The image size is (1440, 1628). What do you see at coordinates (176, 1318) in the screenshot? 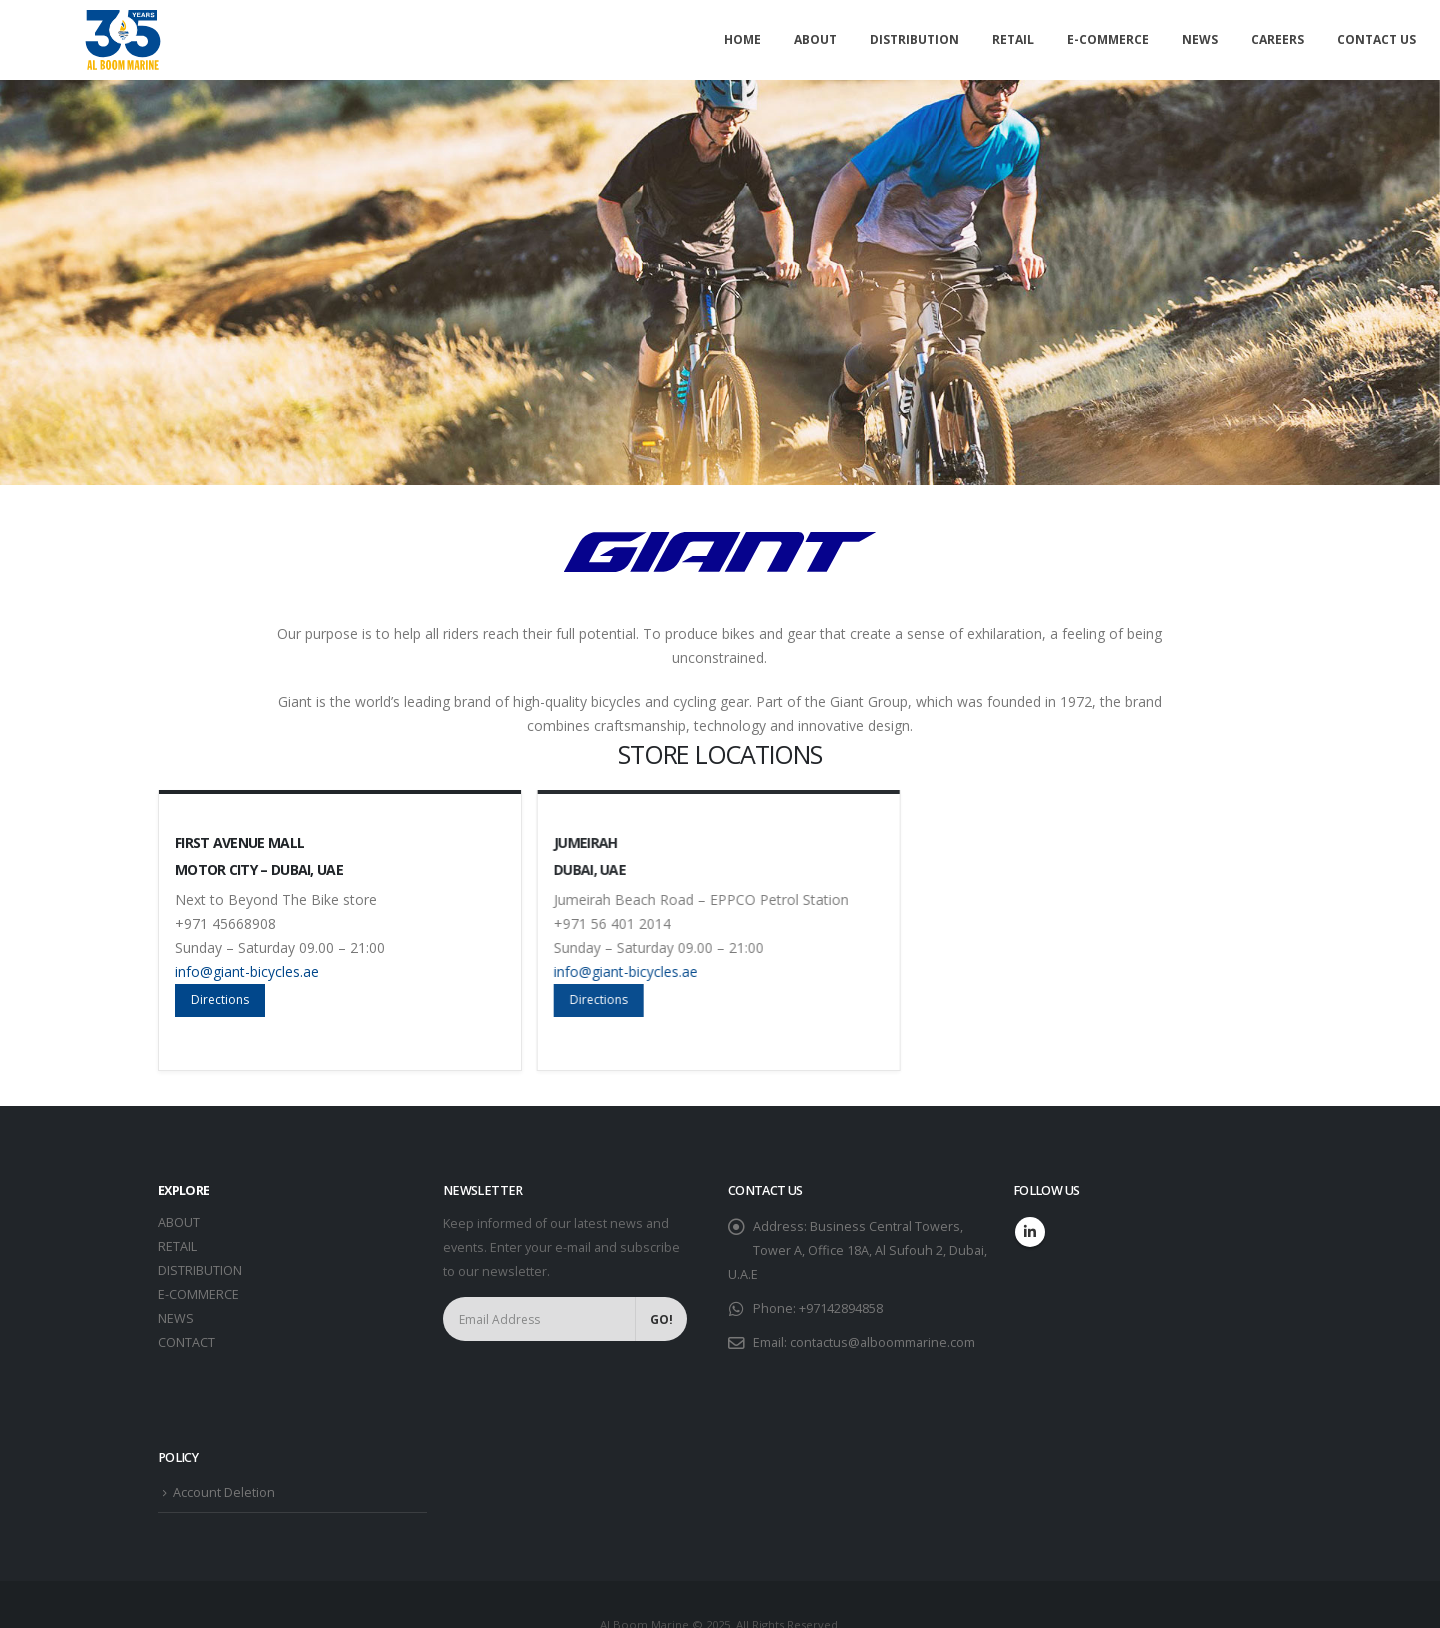
I see `NEWS` at bounding box center [176, 1318].